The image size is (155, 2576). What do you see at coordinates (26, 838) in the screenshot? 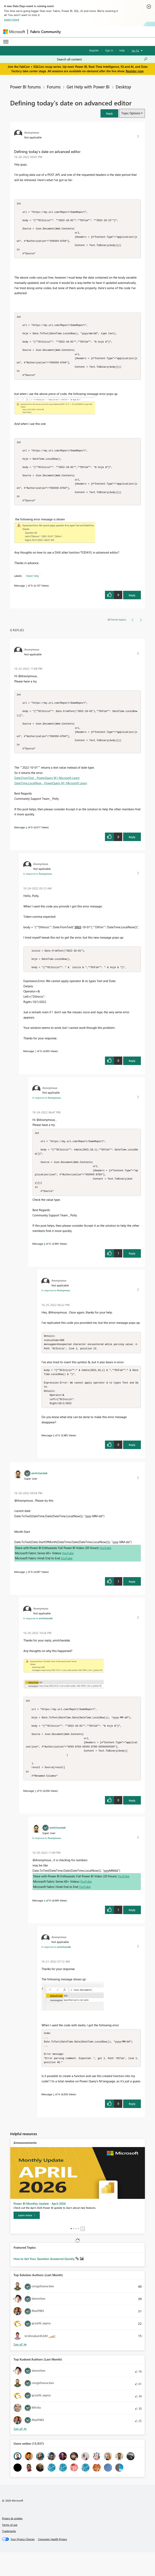
I see `6 [Message 6 of 9]` at bounding box center [26, 838].